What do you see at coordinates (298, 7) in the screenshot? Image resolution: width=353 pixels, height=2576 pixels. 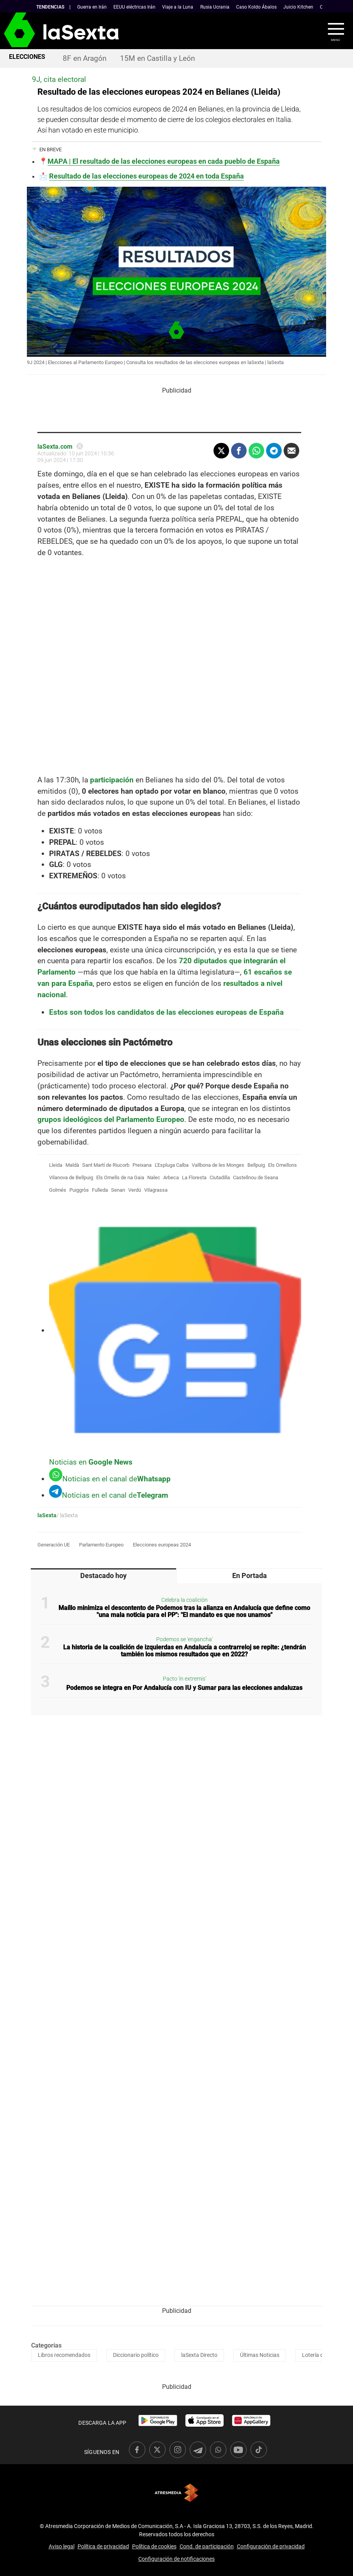 I see `Juicio Kitchen` at bounding box center [298, 7].